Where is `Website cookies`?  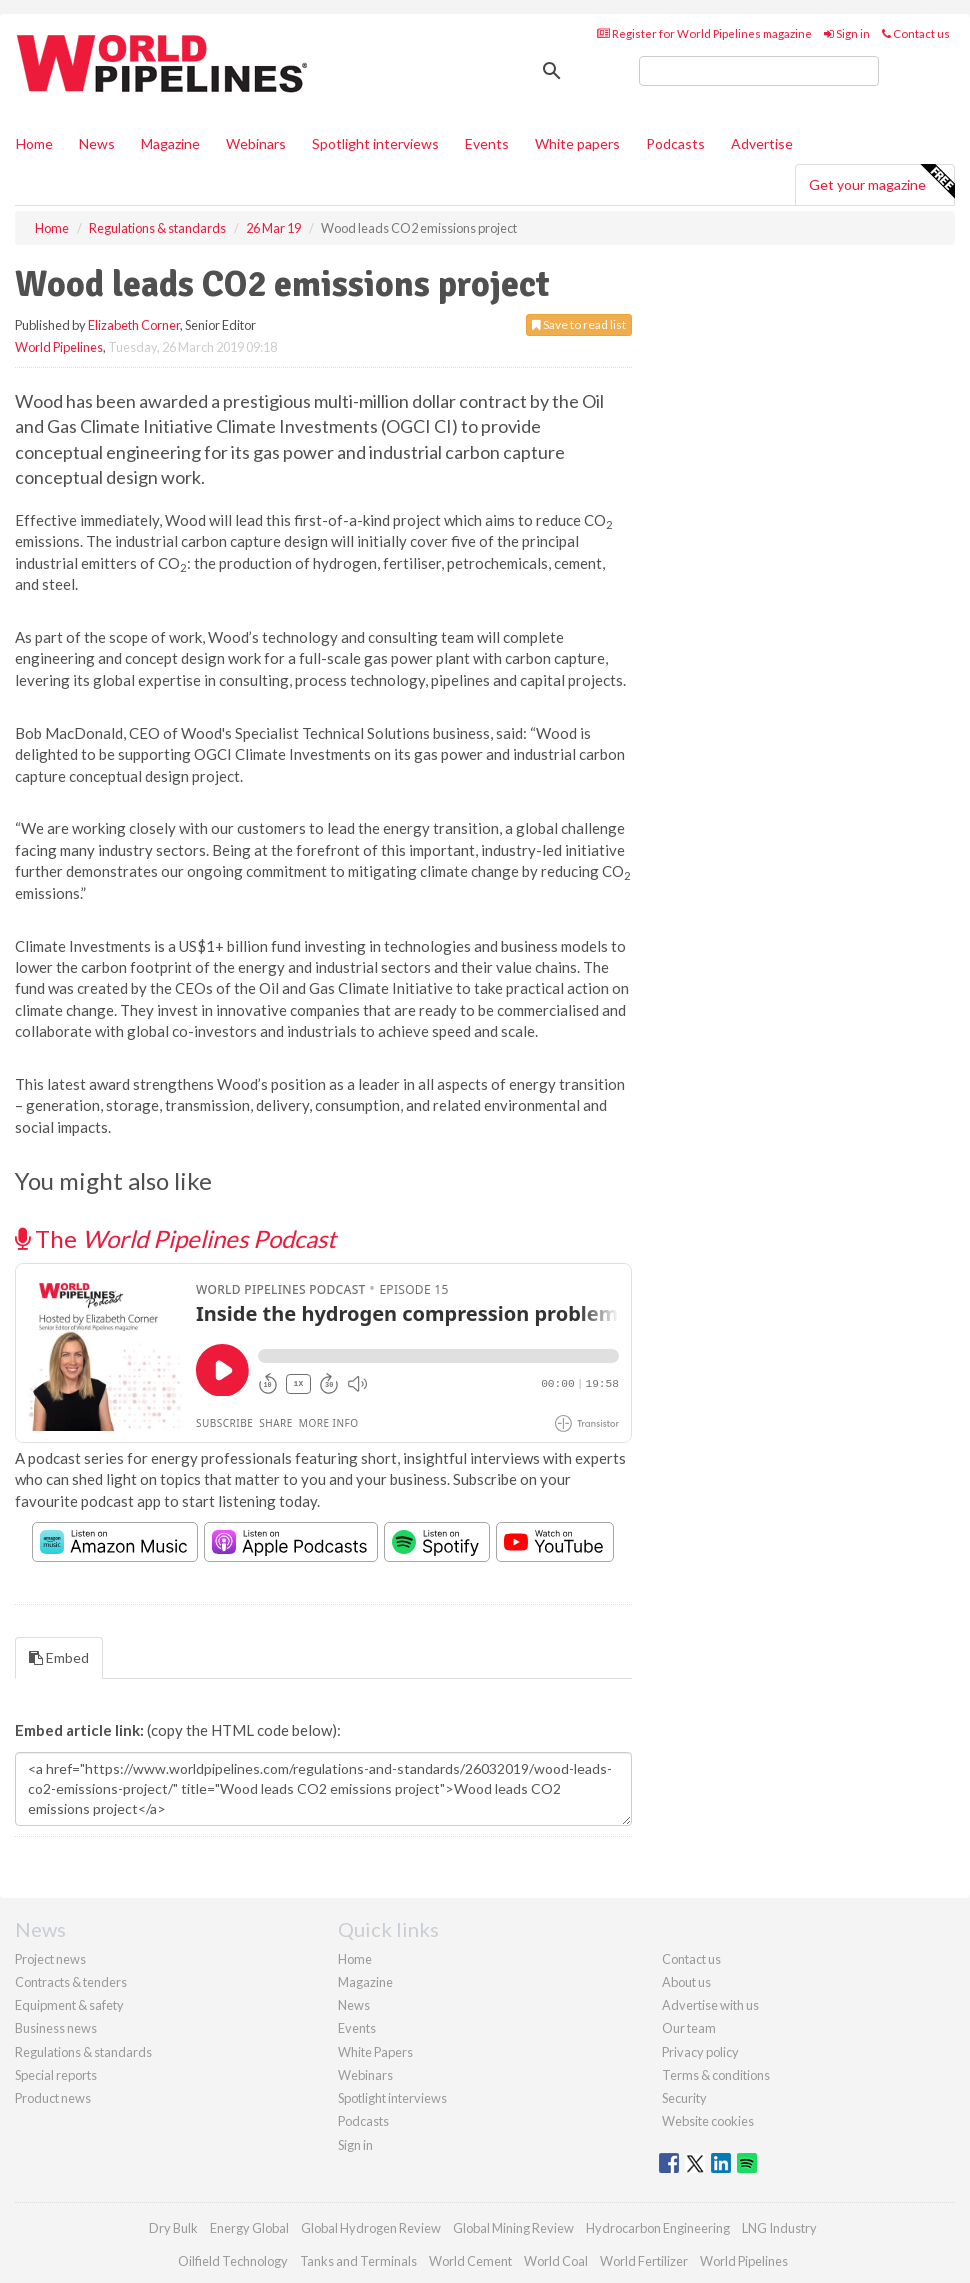
Website cookies is located at coordinates (708, 2121).